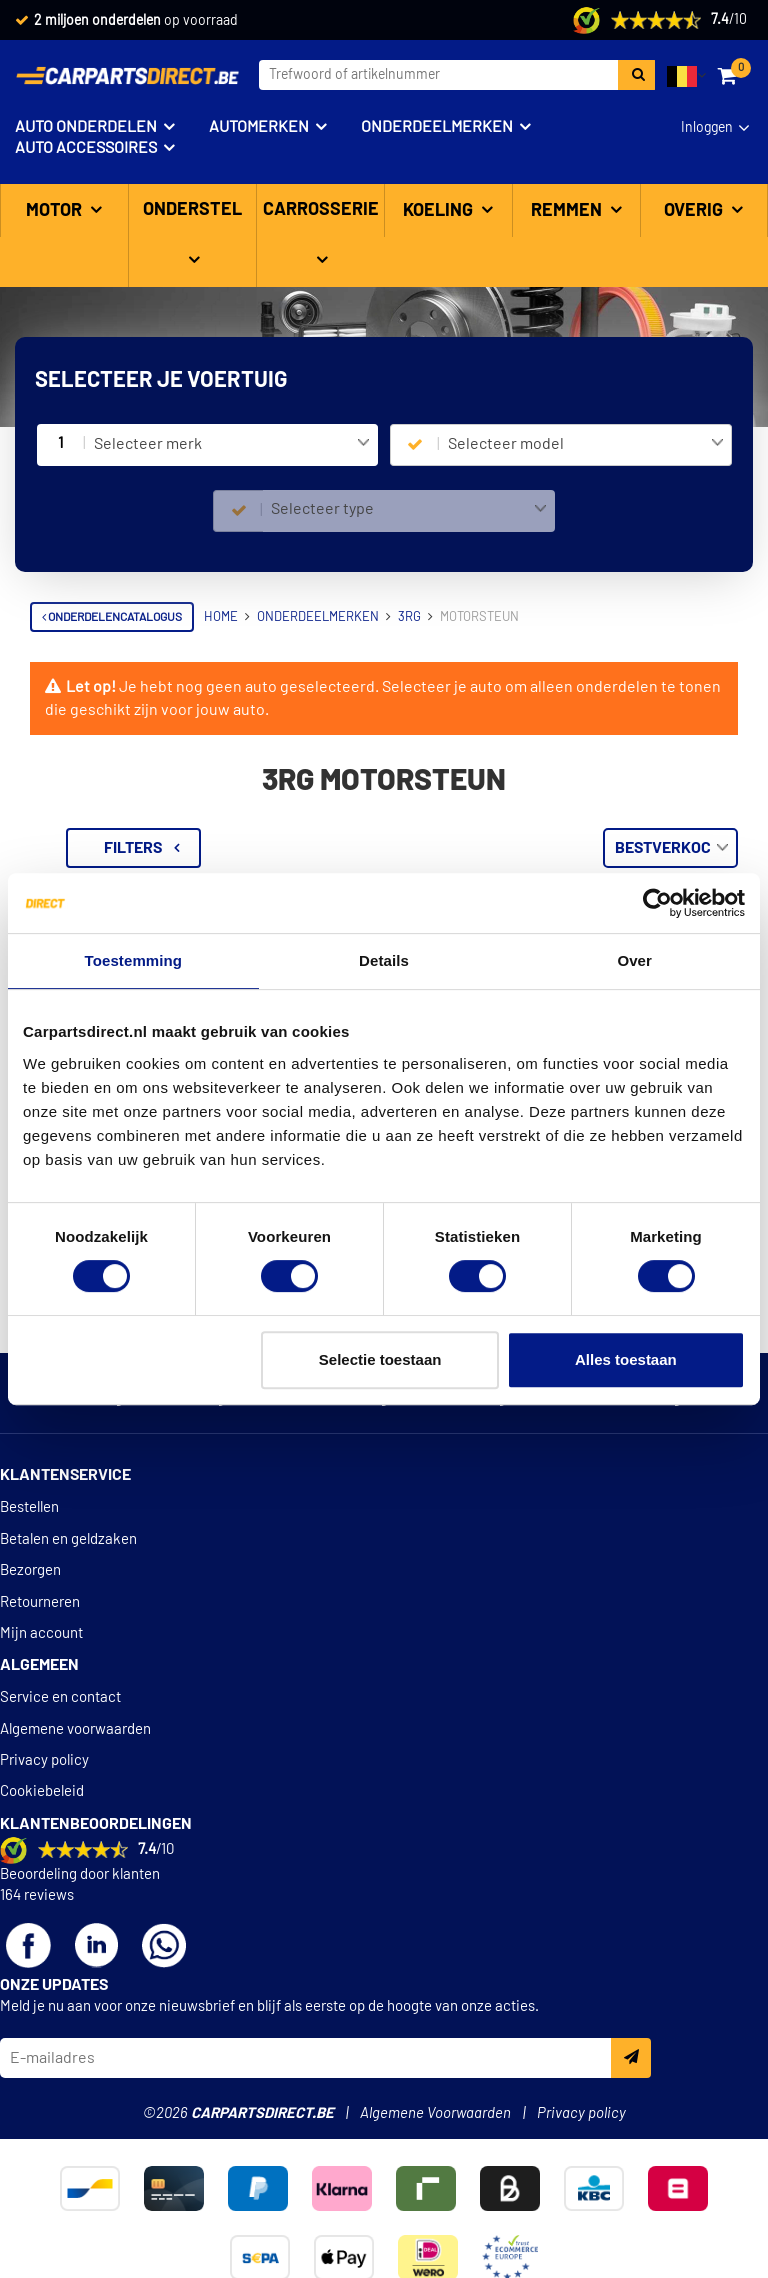 The height and width of the screenshot is (2278, 768). What do you see at coordinates (30, 1570) in the screenshot?
I see `Bezorgen` at bounding box center [30, 1570].